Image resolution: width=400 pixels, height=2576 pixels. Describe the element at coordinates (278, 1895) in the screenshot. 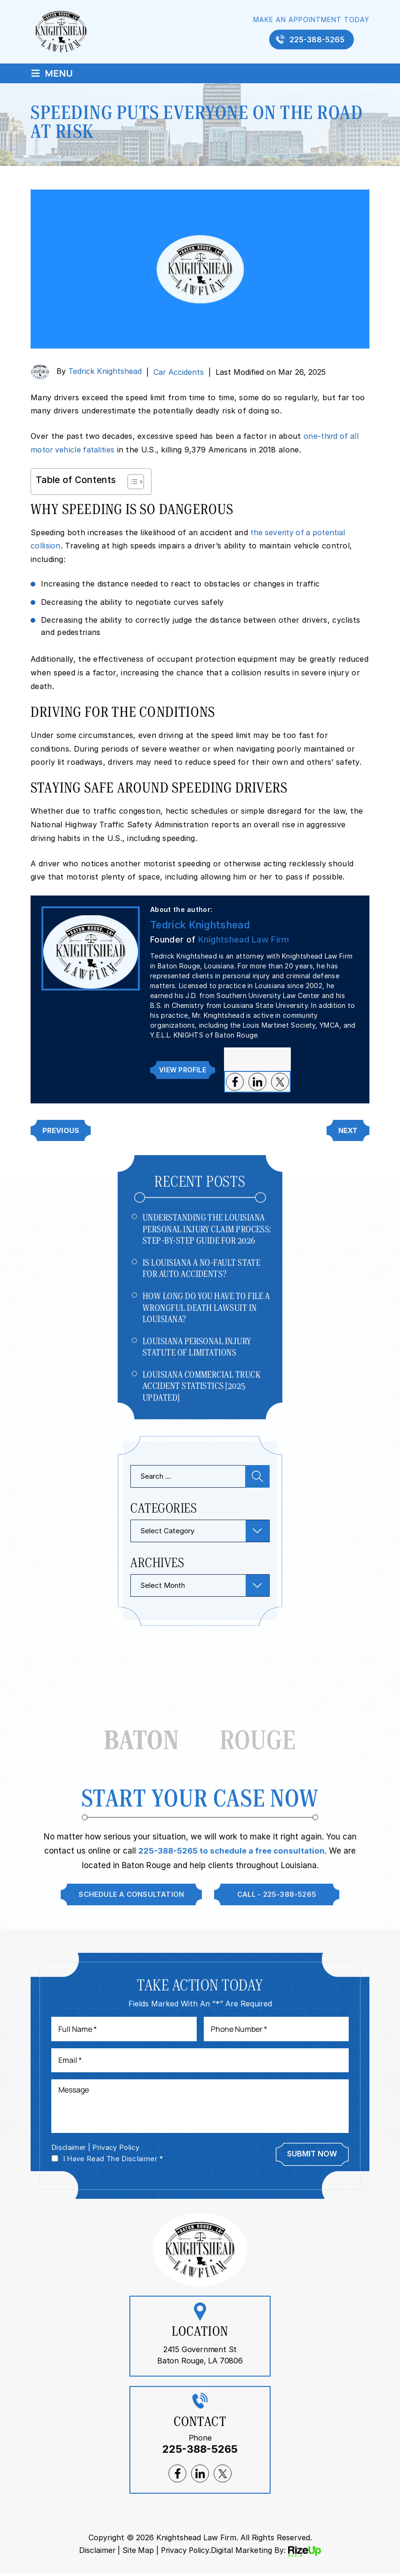

I see `Call - 225-388-5265` at that location.